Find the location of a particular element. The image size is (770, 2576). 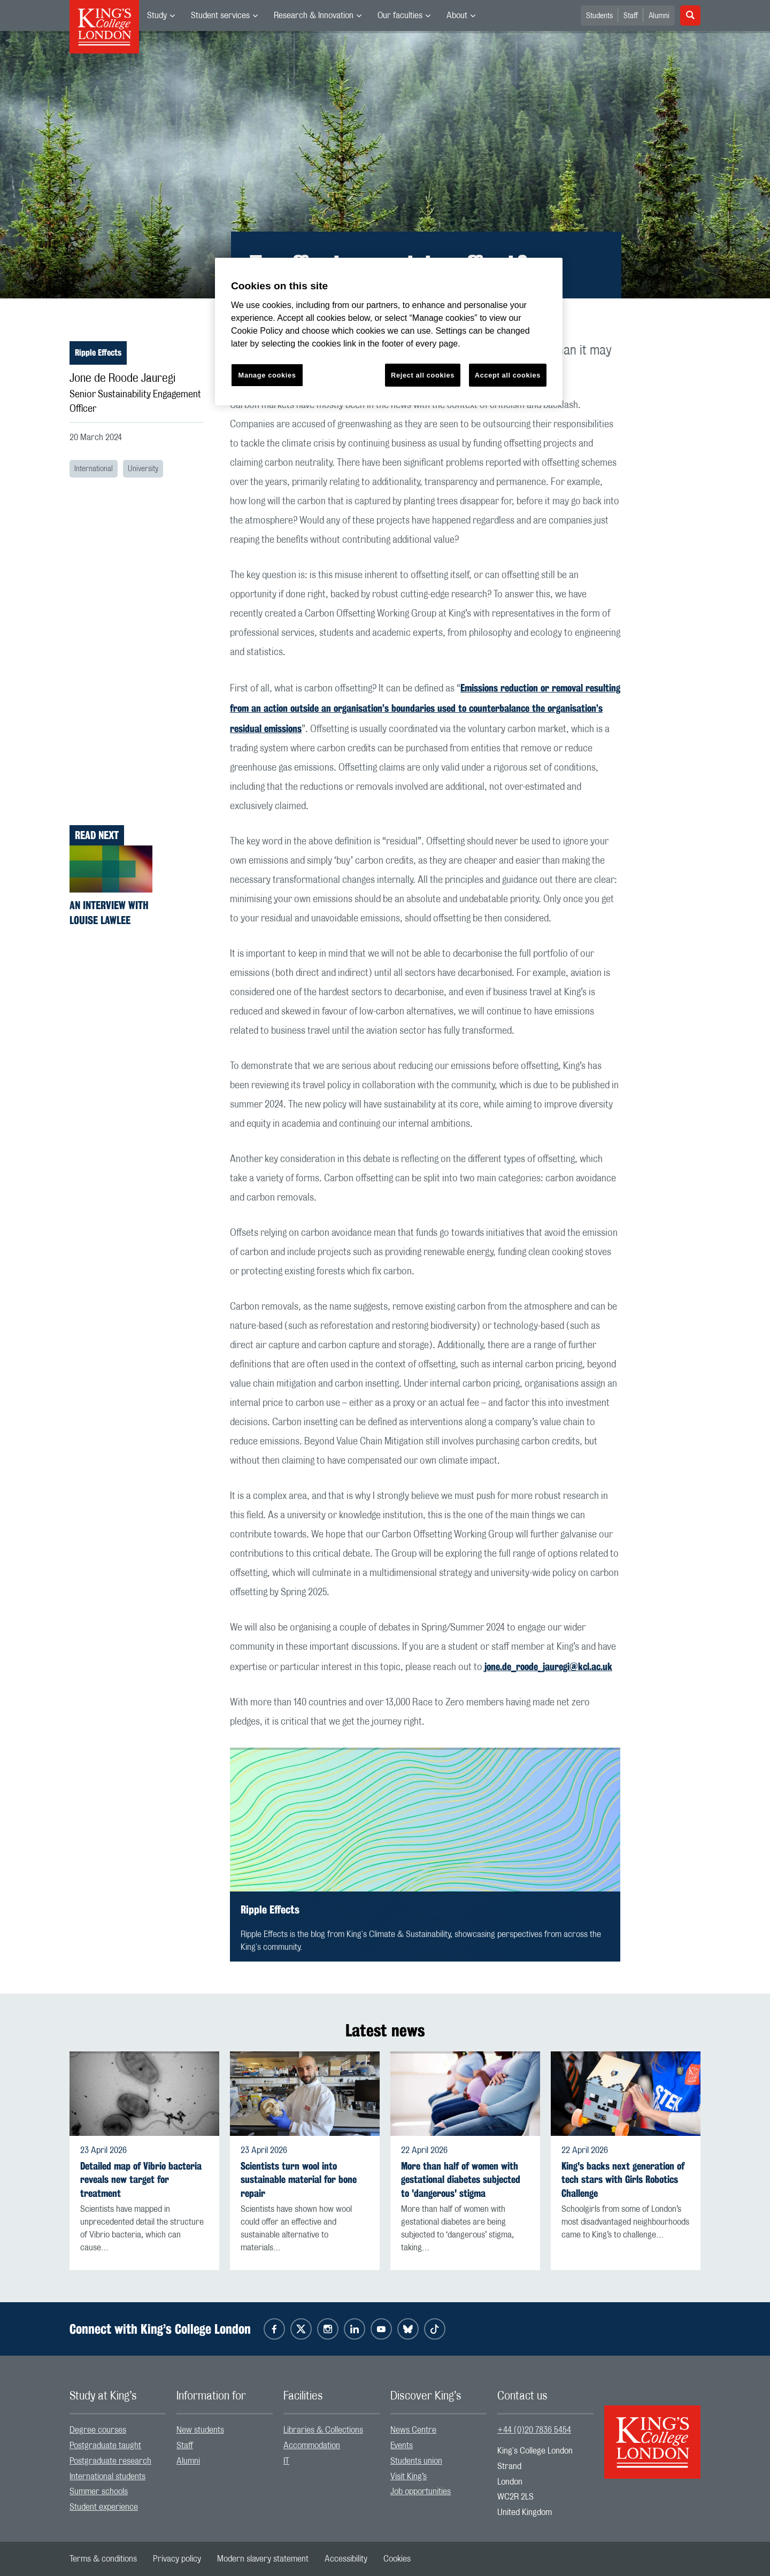

Postgraduate research is located at coordinates (110, 2461).